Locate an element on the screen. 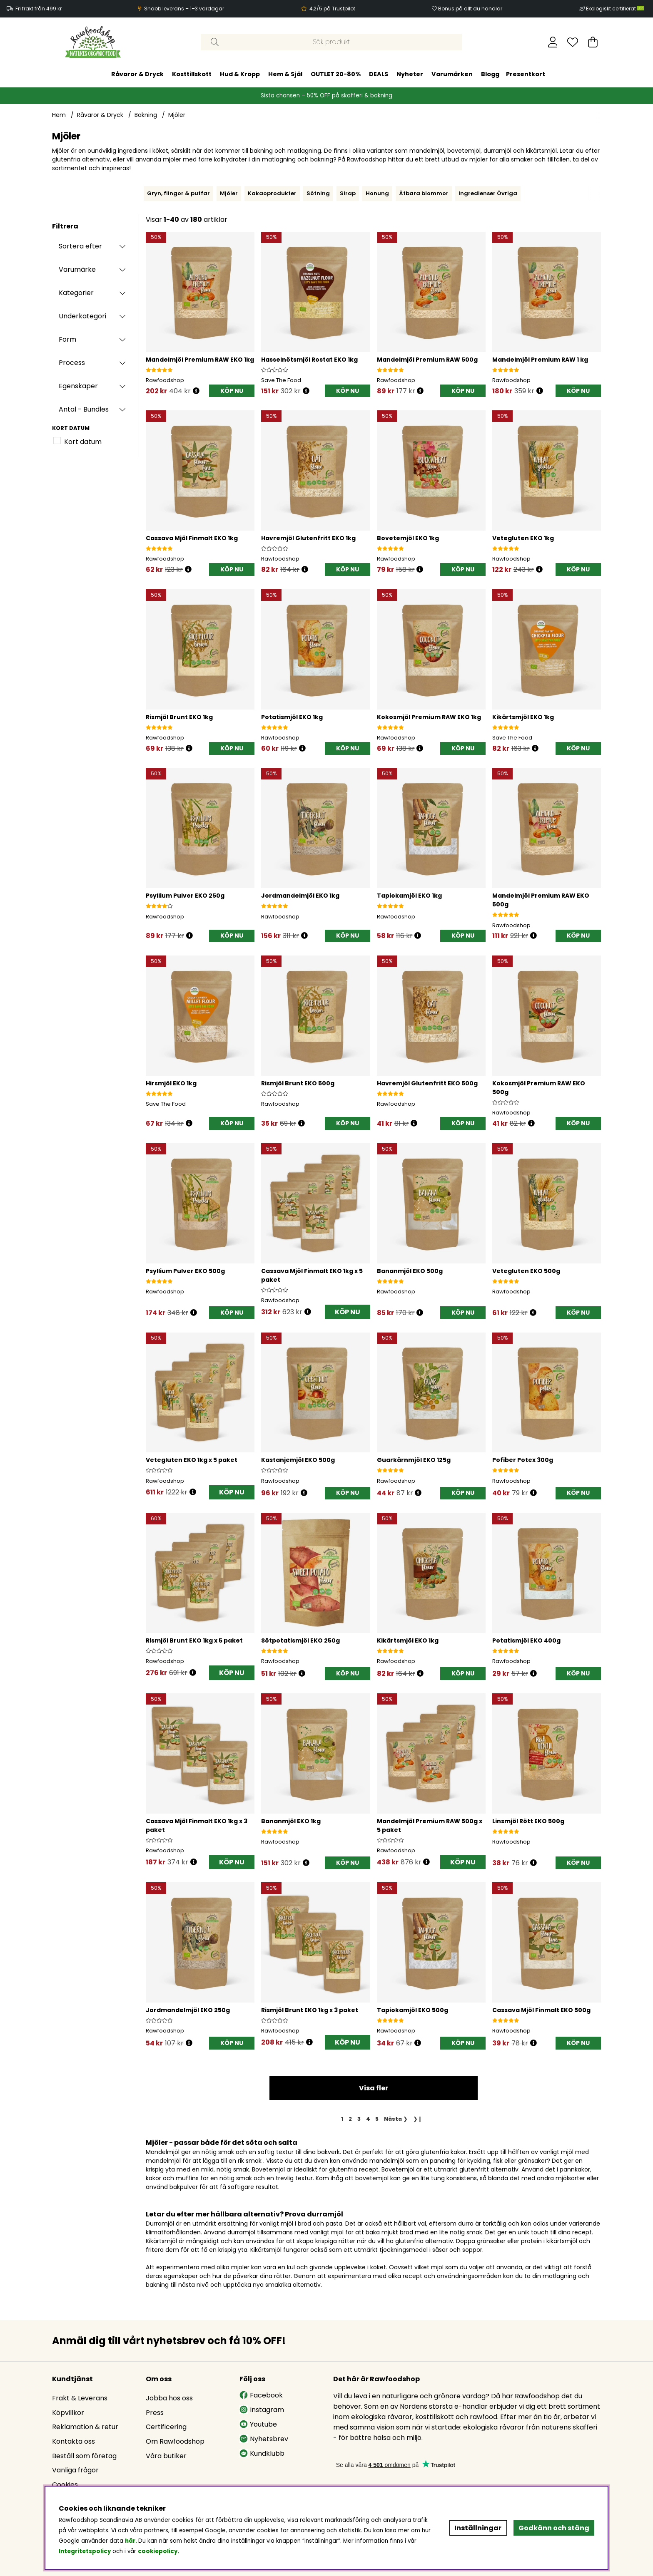 This screenshot has width=653, height=2576. Bonus på allt du handlar is located at coordinates (470, 8).